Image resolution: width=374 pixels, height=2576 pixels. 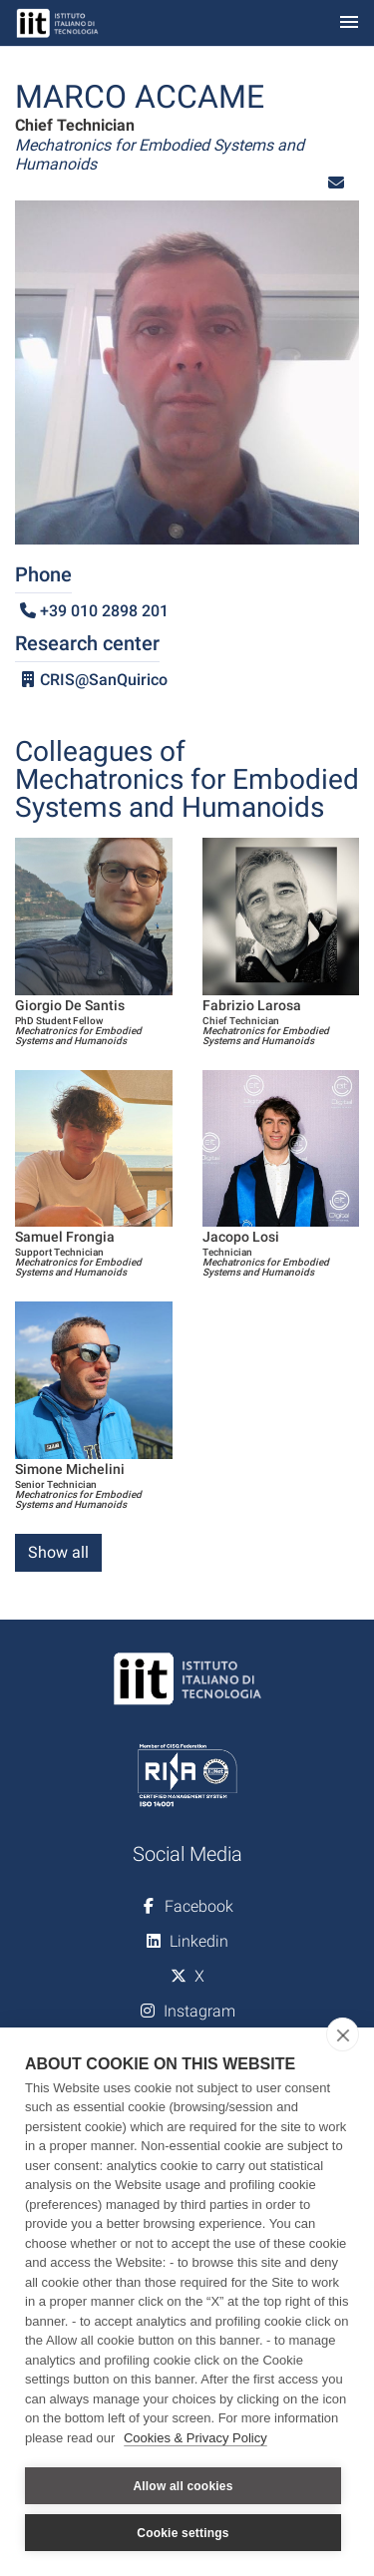 I want to click on Cookie settings, so click(x=182, y=2533).